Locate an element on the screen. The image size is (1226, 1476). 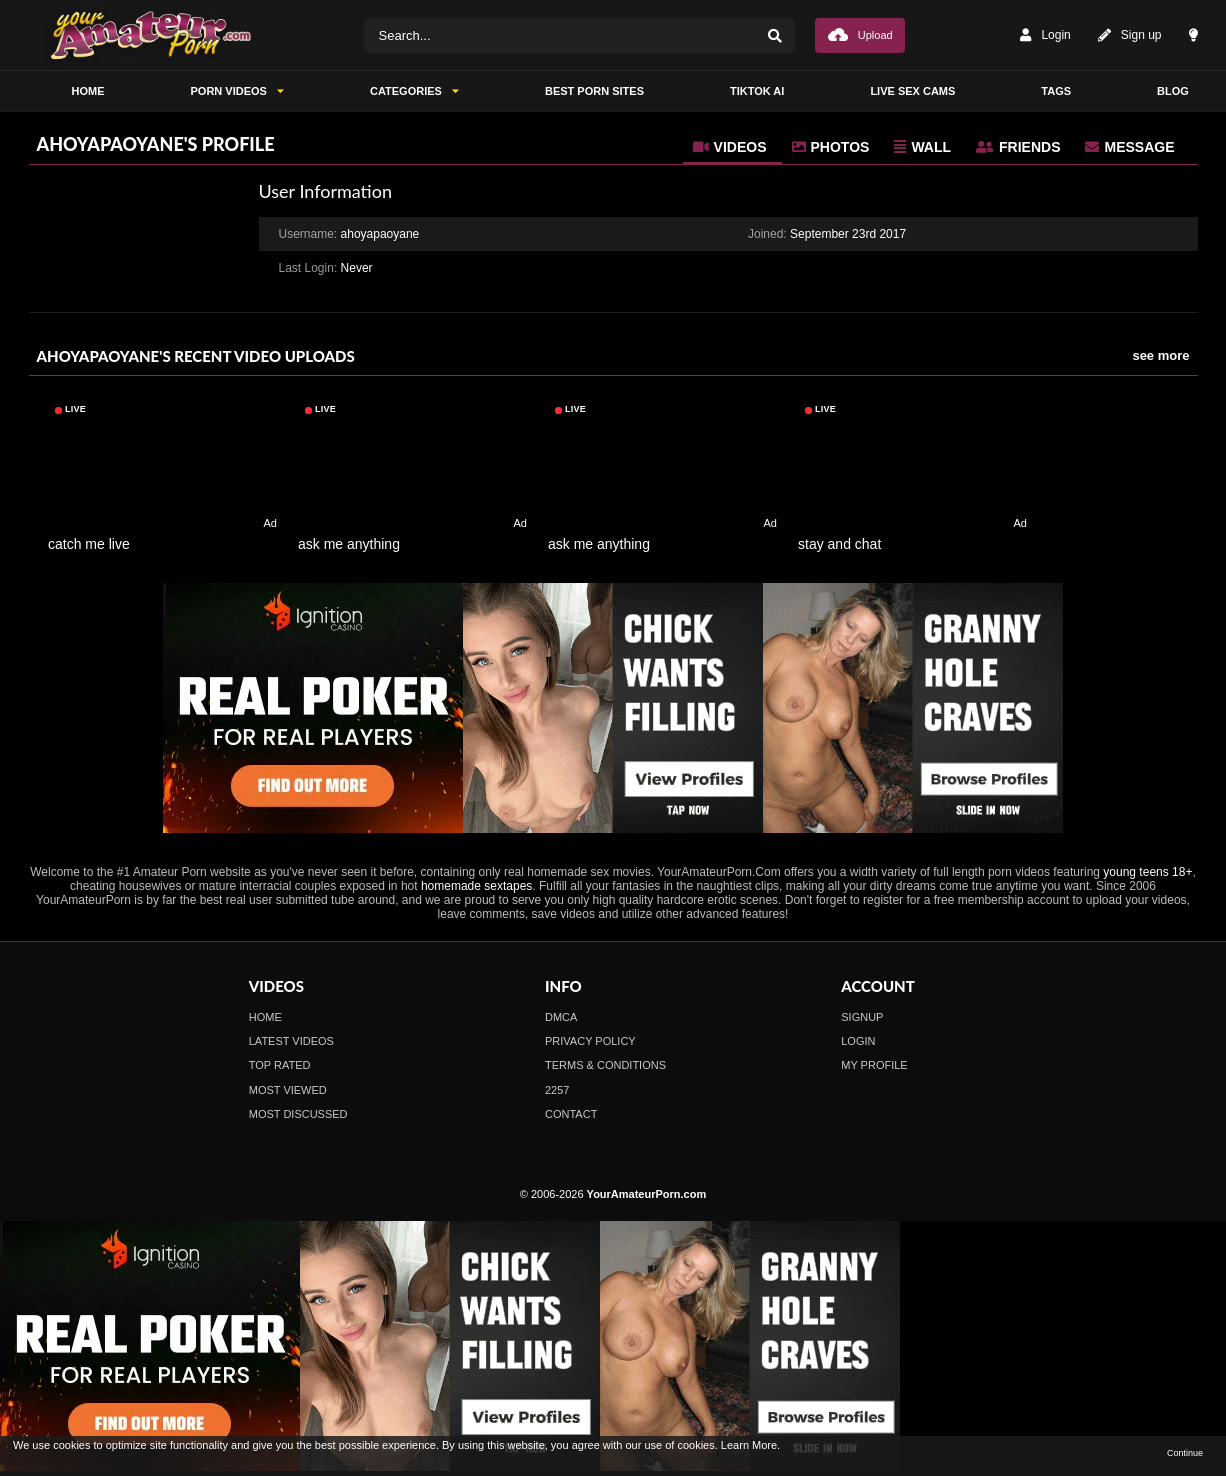
DMCA is located at coordinates (561, 1017).